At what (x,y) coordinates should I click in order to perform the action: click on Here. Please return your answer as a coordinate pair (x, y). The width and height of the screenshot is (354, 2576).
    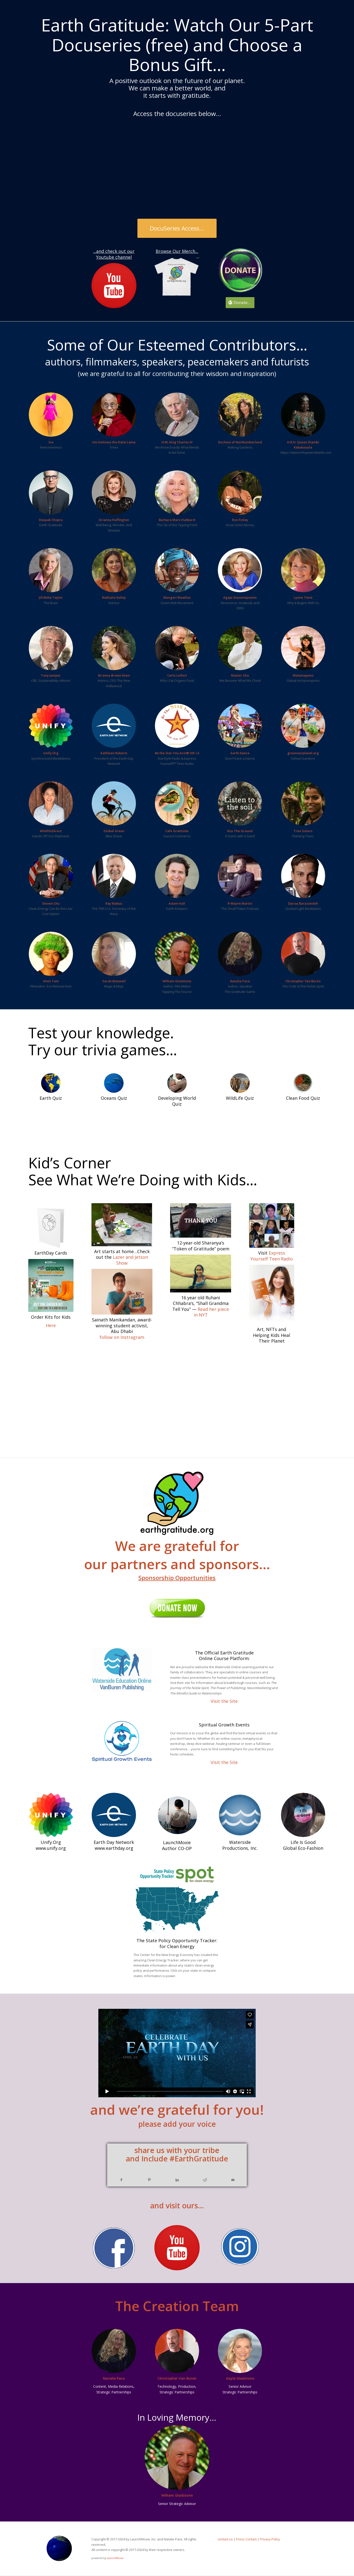
    Looking at the image, I should click on (51, 1325).